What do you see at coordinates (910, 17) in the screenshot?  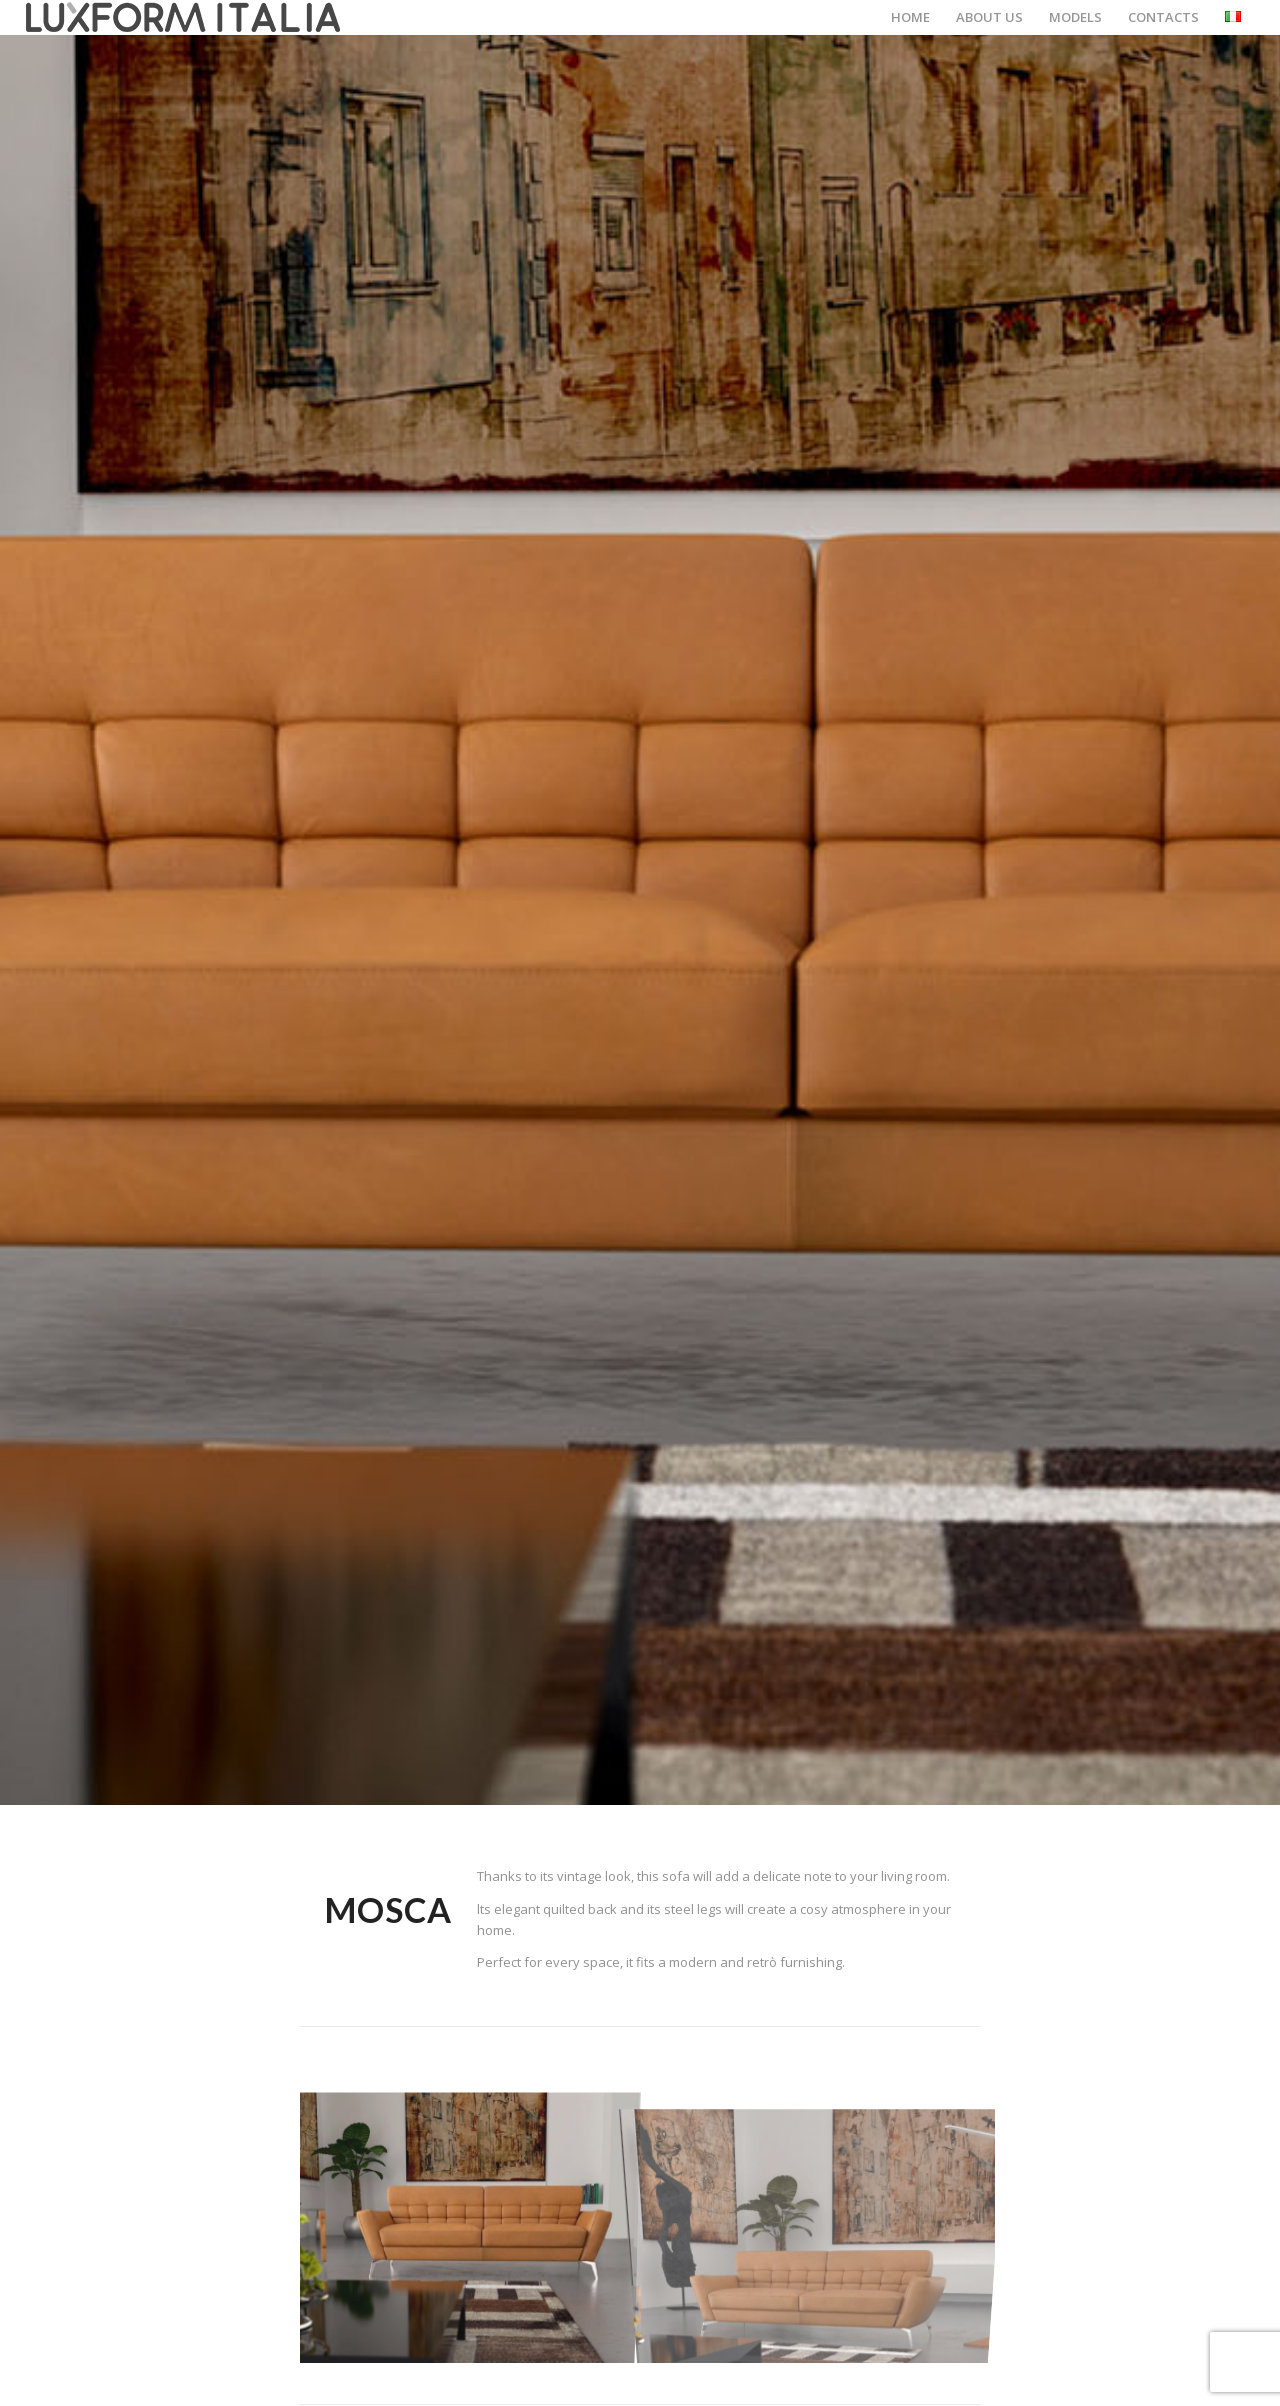 I see `[menuitem]` at bounding box center [910, 17].